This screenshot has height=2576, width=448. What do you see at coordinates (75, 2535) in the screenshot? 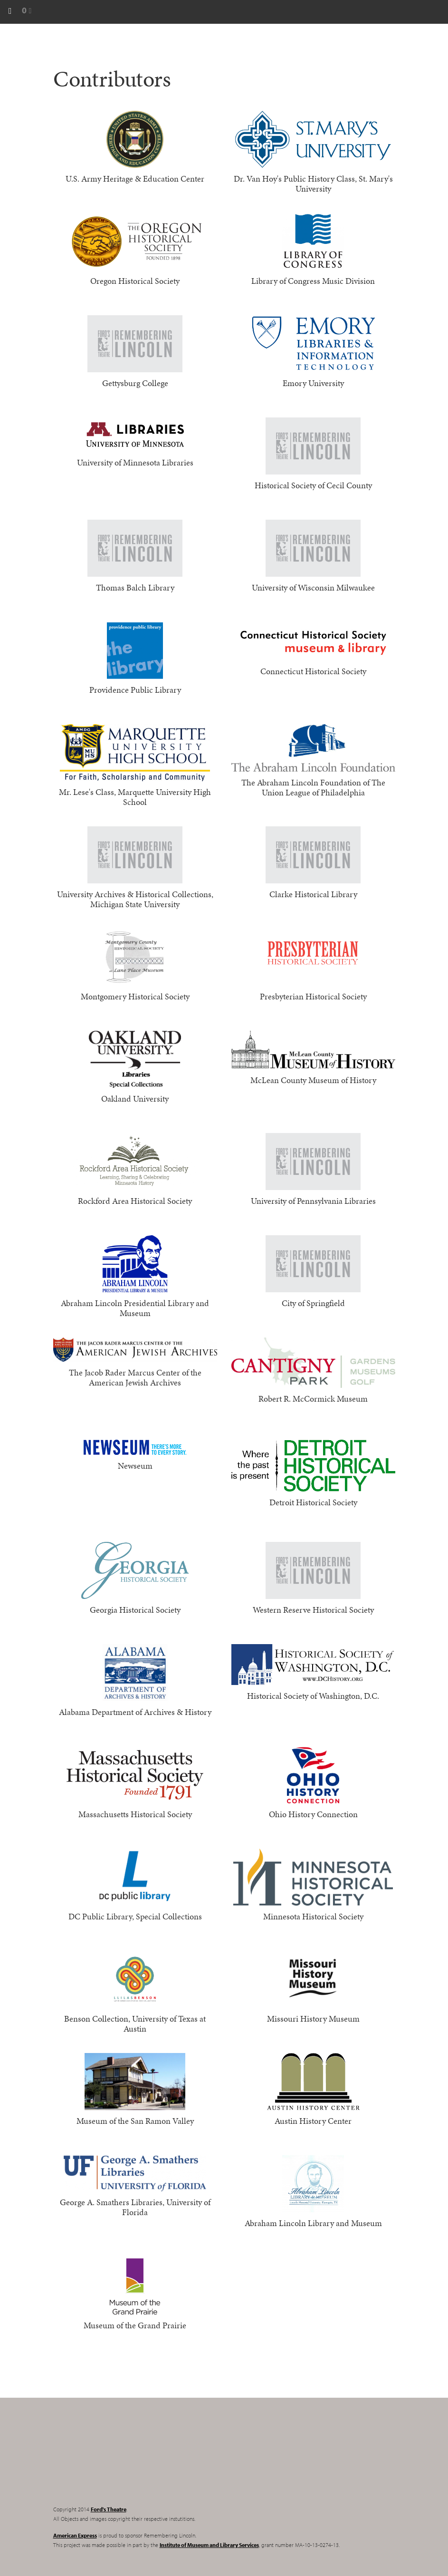
I see `American Express` at bounding box center [75, 2535].